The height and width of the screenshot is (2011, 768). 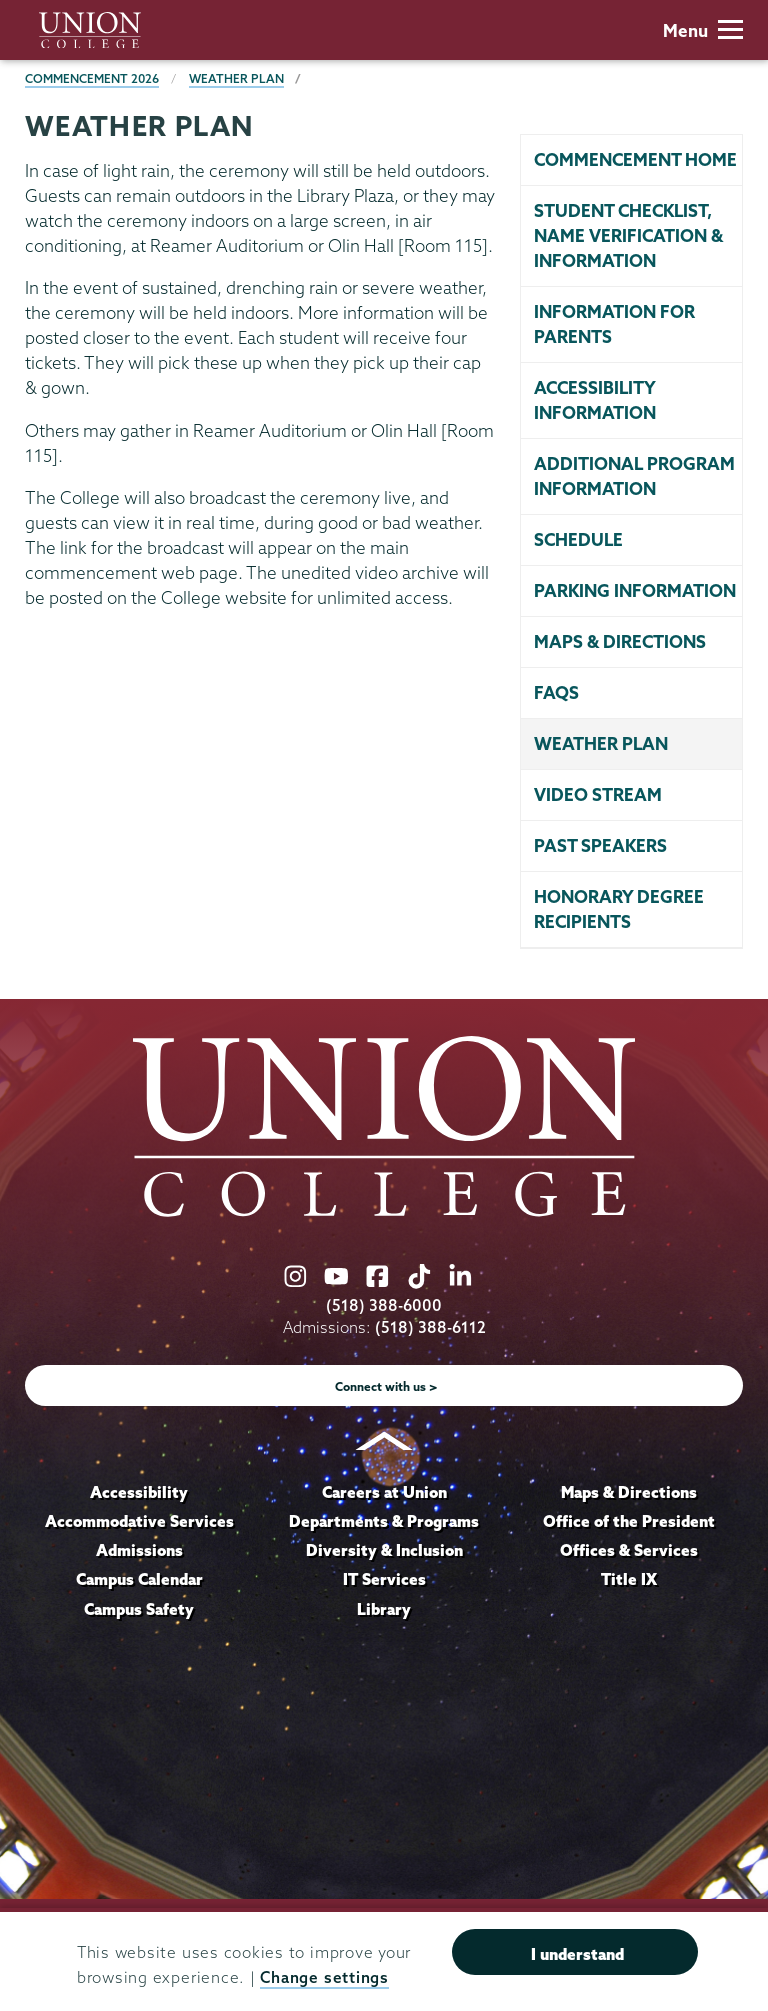 What do you see at coordinates (384, 1521) in the screenshot?
I see `Departments & Programs` at bounding box center [384, 1521].